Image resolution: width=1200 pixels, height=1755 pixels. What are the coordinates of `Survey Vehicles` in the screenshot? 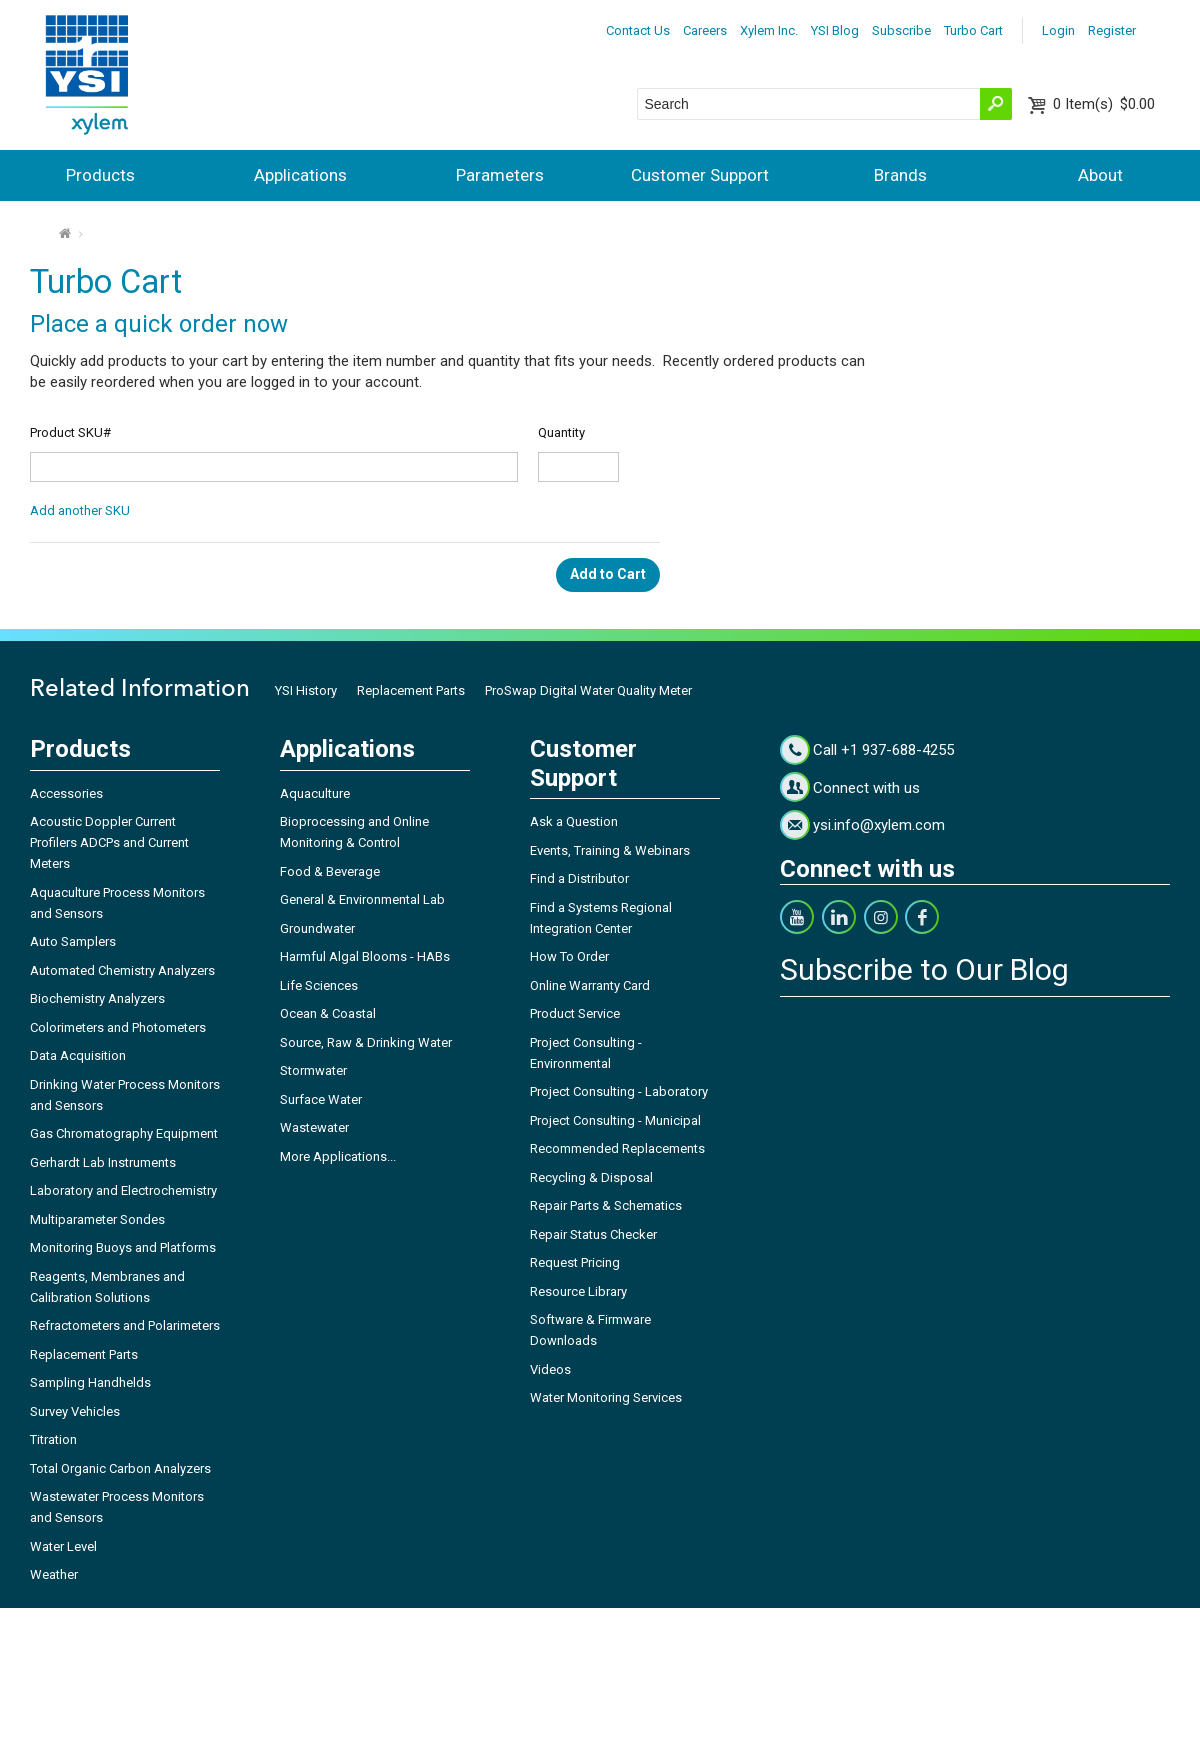 It's located at (75, 1411).